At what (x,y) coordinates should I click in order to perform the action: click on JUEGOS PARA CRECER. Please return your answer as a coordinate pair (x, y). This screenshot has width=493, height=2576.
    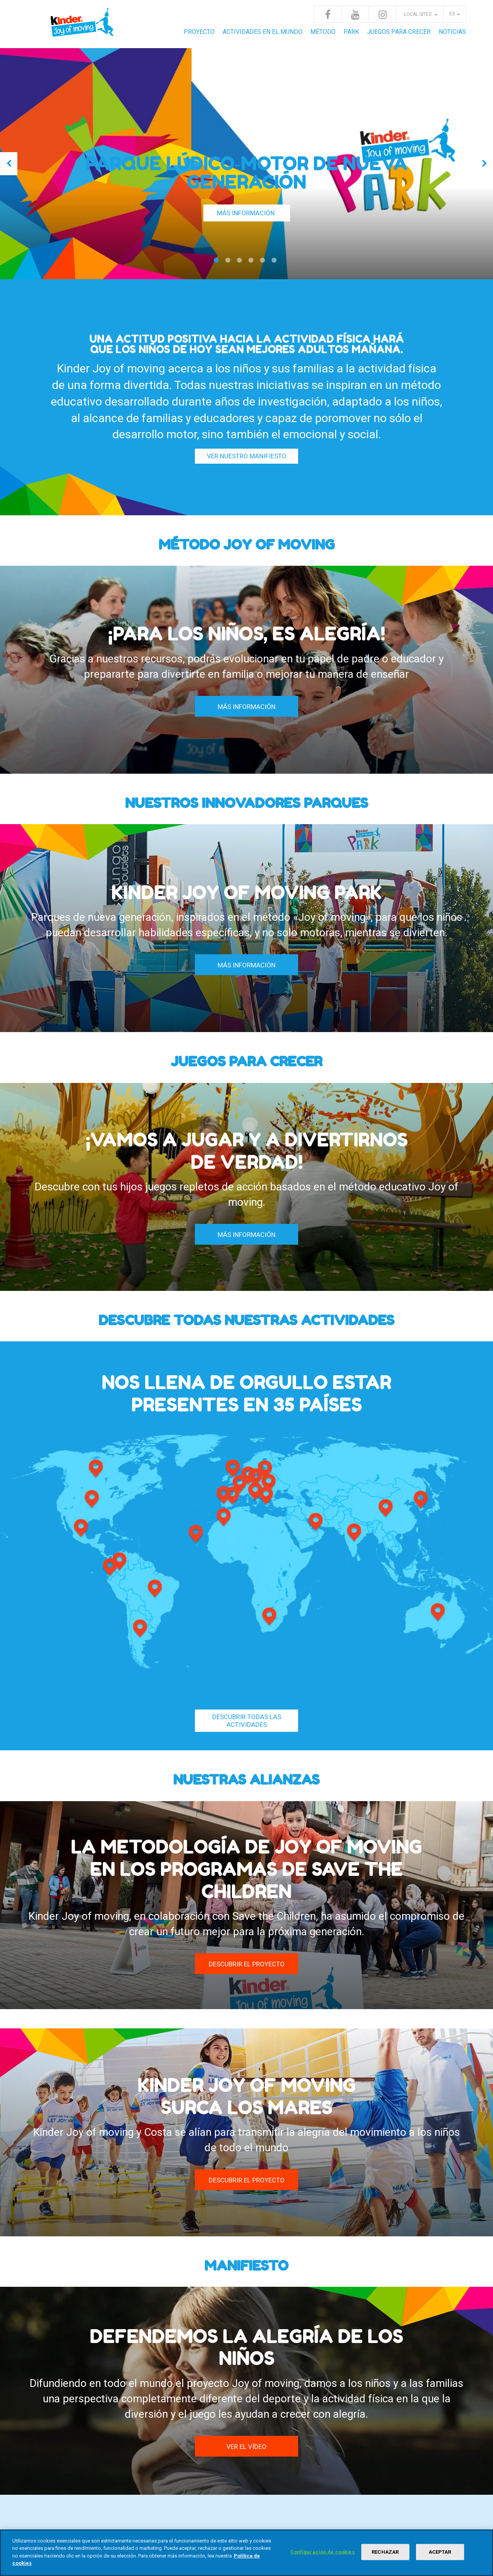
    Looking at the image, I should click on (399, 31).